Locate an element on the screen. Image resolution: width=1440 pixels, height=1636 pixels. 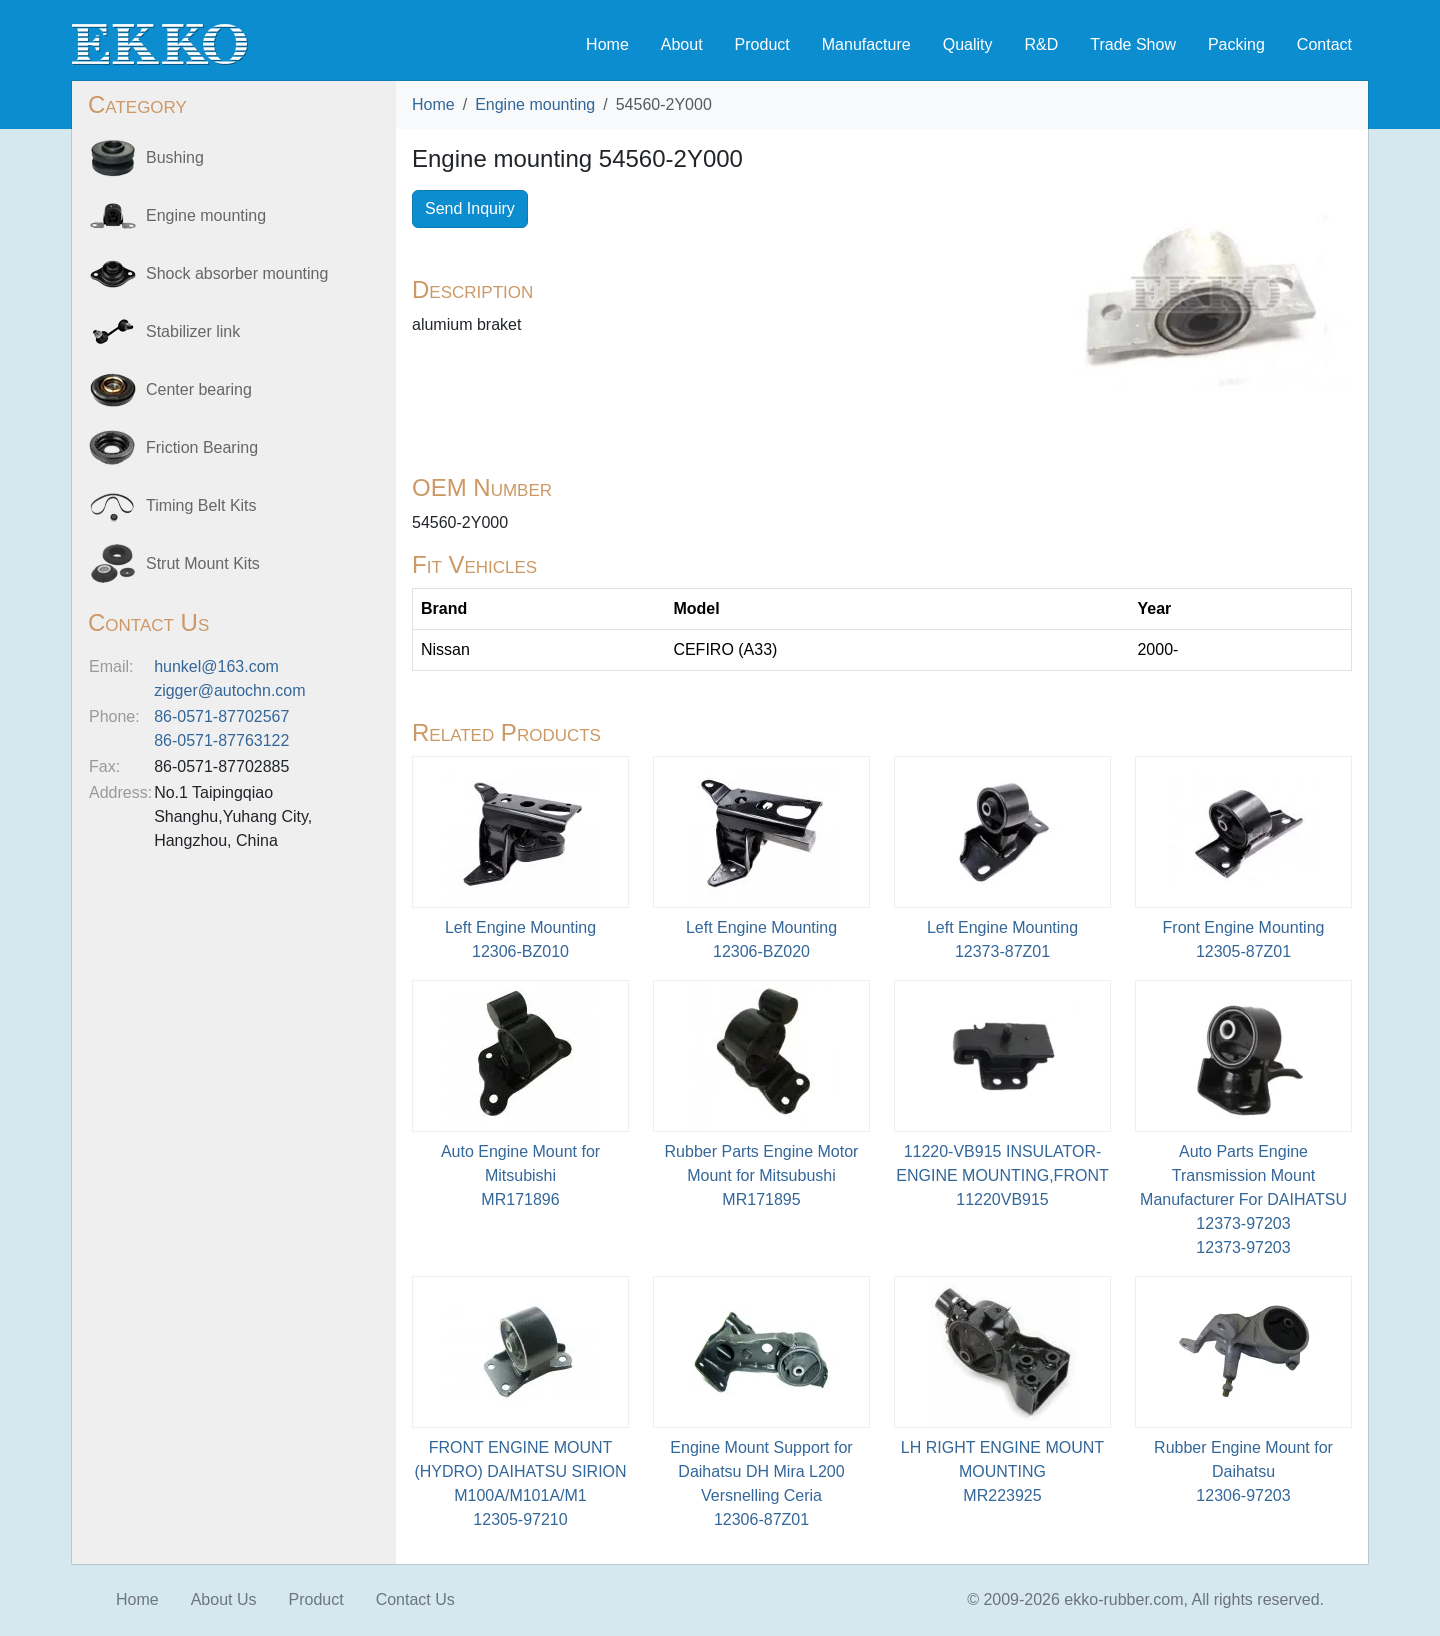
Contact is located at coordinates (1324, 44).